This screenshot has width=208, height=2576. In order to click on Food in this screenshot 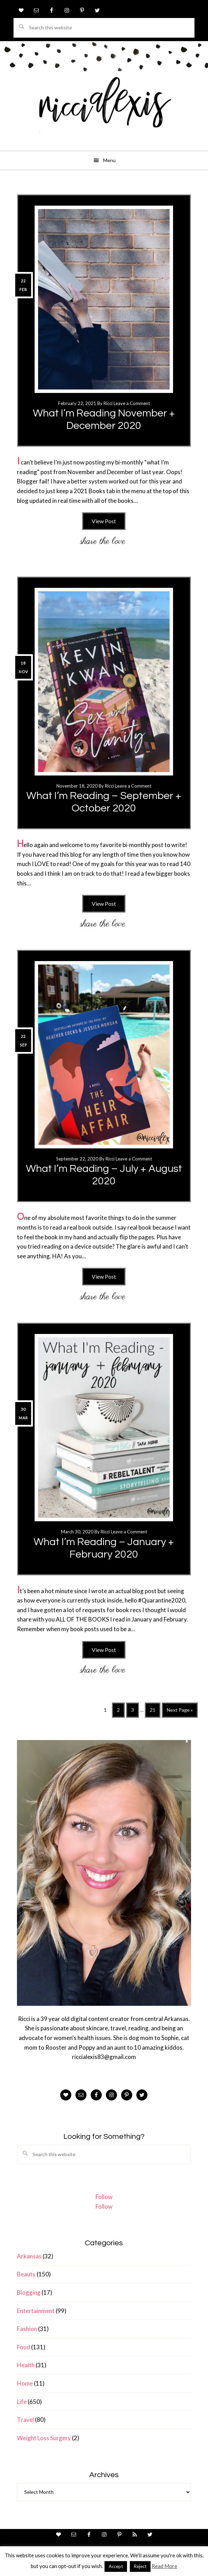, I will do `click(23, 2347)`.